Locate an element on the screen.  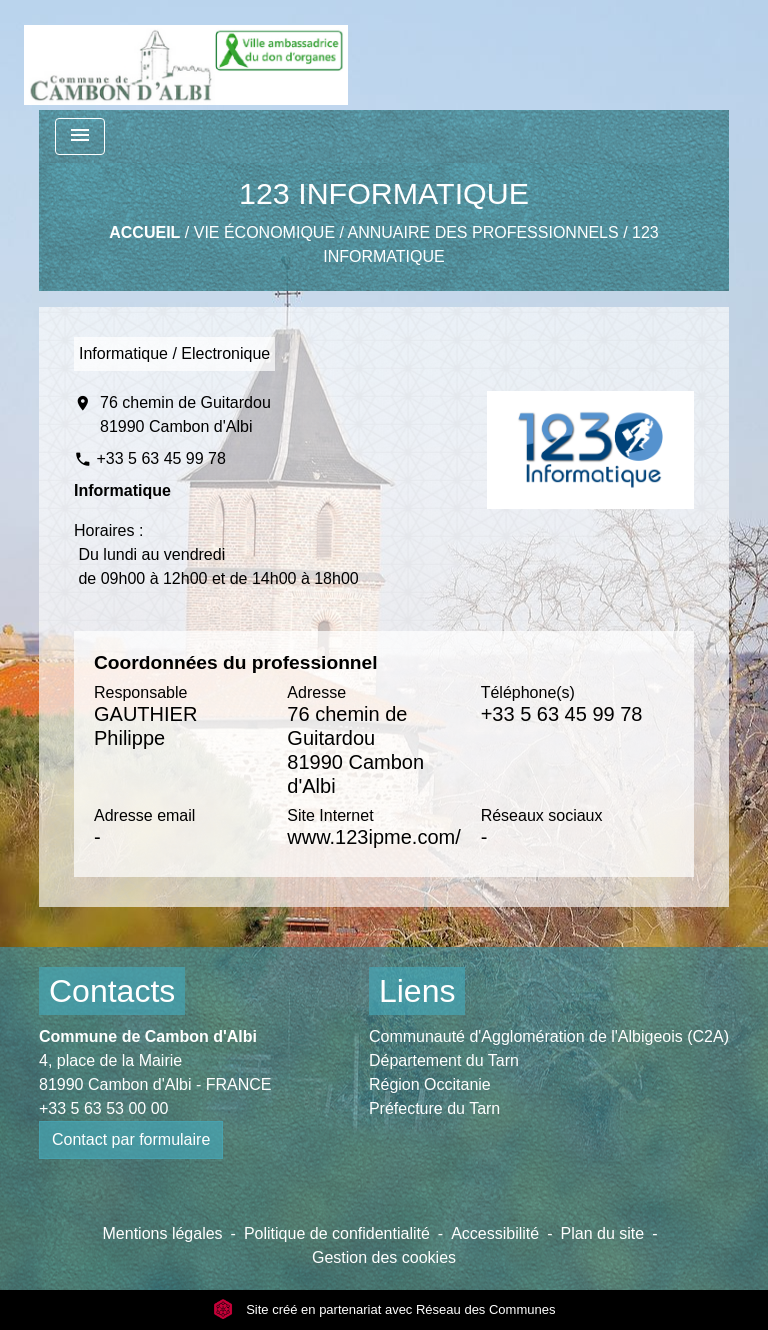
Vie économique is located at coordinates (264, 232).